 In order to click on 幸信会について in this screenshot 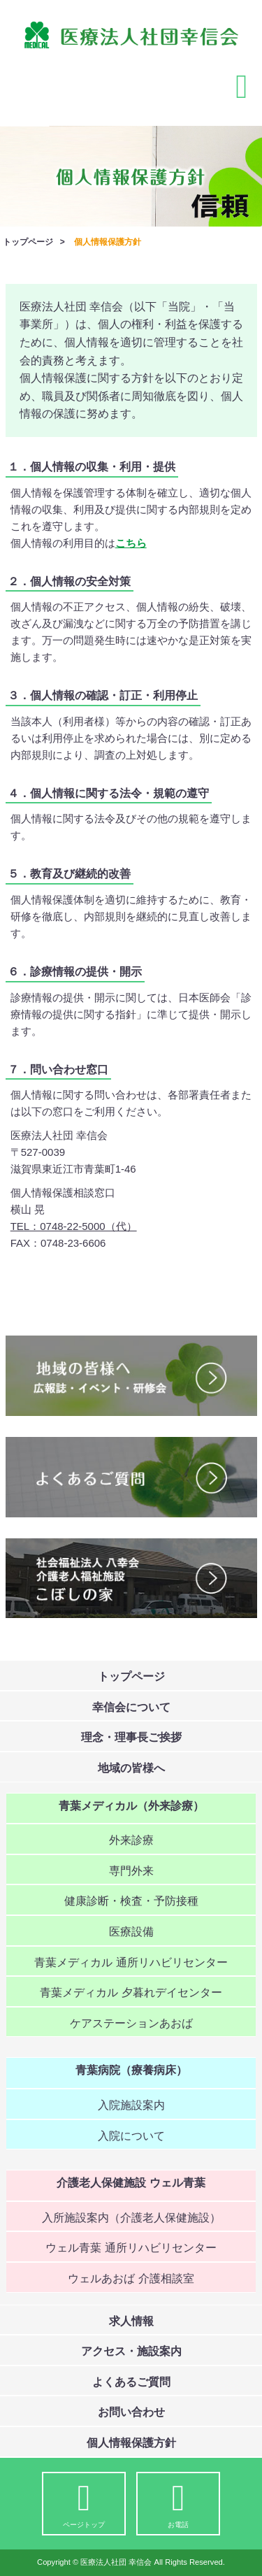, I will do `click(131, 1707)`.